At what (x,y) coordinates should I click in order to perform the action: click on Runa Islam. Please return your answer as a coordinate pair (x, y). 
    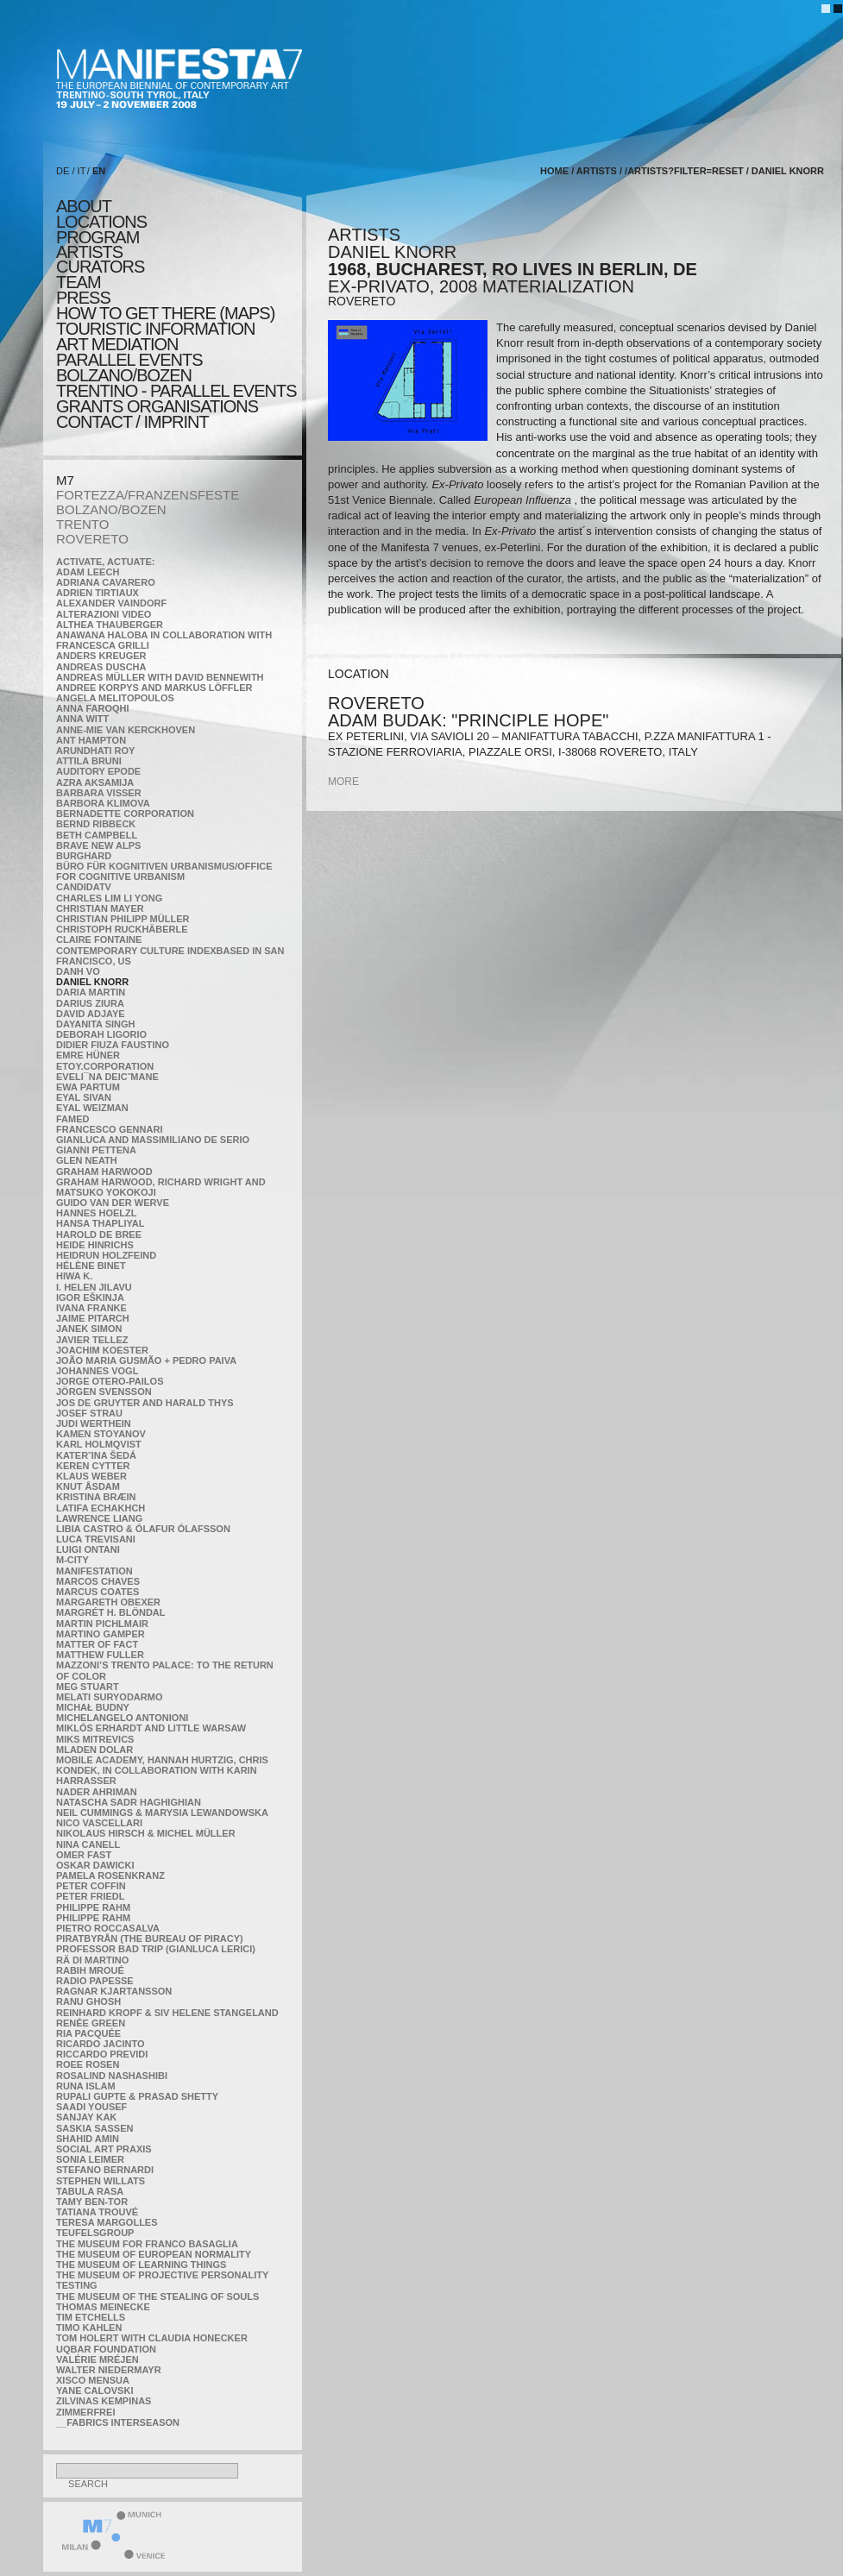
    Looking at the image, I should click on (86, 2086).